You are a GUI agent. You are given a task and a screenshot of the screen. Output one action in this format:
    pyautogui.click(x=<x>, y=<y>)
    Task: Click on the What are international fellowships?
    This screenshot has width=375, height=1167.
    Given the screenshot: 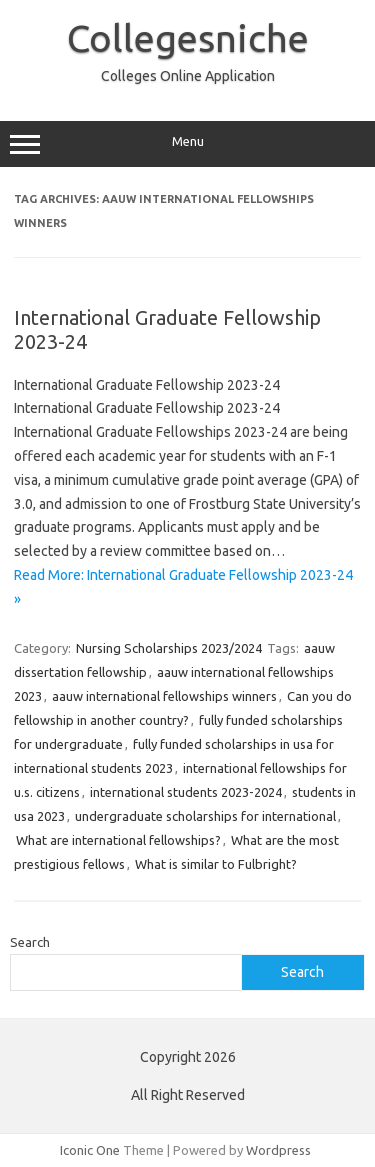 What is the action you would take?
    pyautogui.click(x=118, y=840)
    